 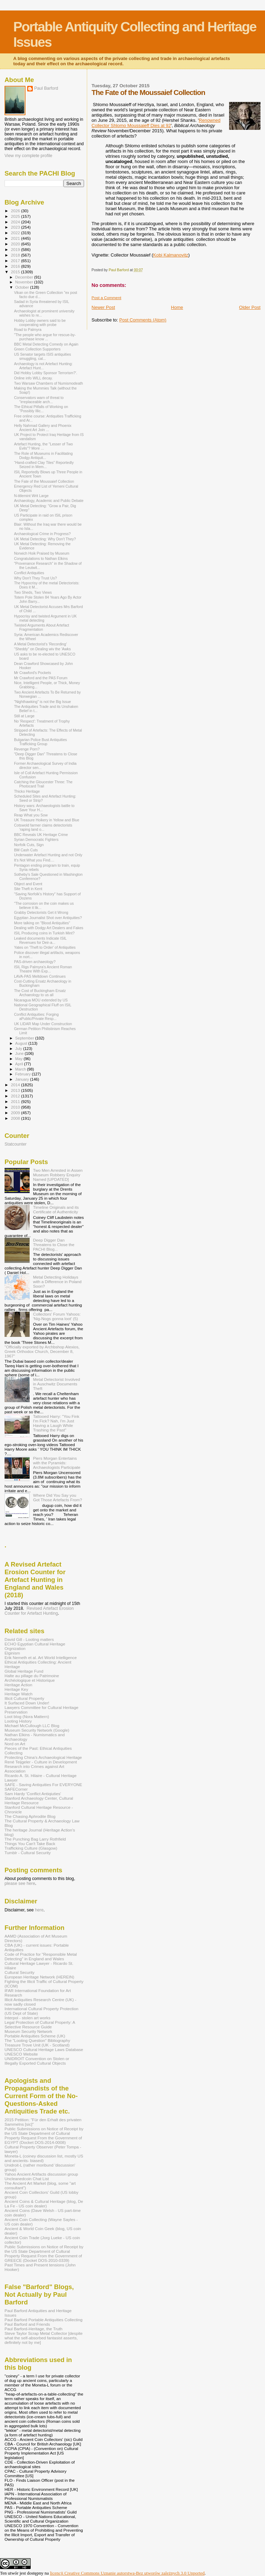 I want to click on 2022, so click(x=16, y=232).